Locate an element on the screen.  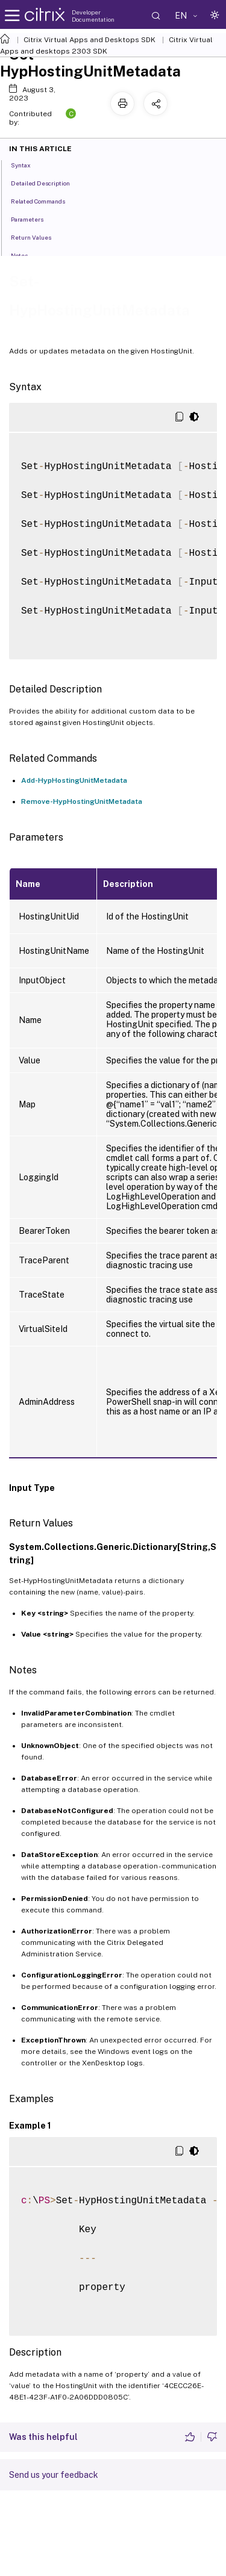
Return Values is located at coordinates (37, 236).